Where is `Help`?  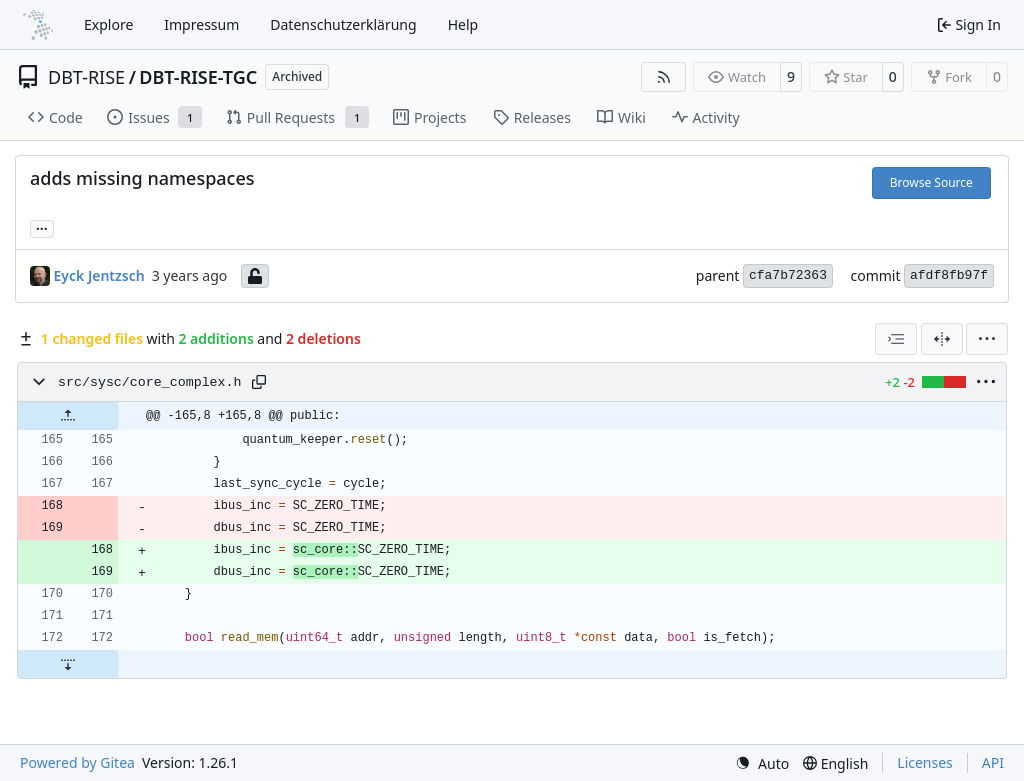 Help is located at coordinates (463, 24).